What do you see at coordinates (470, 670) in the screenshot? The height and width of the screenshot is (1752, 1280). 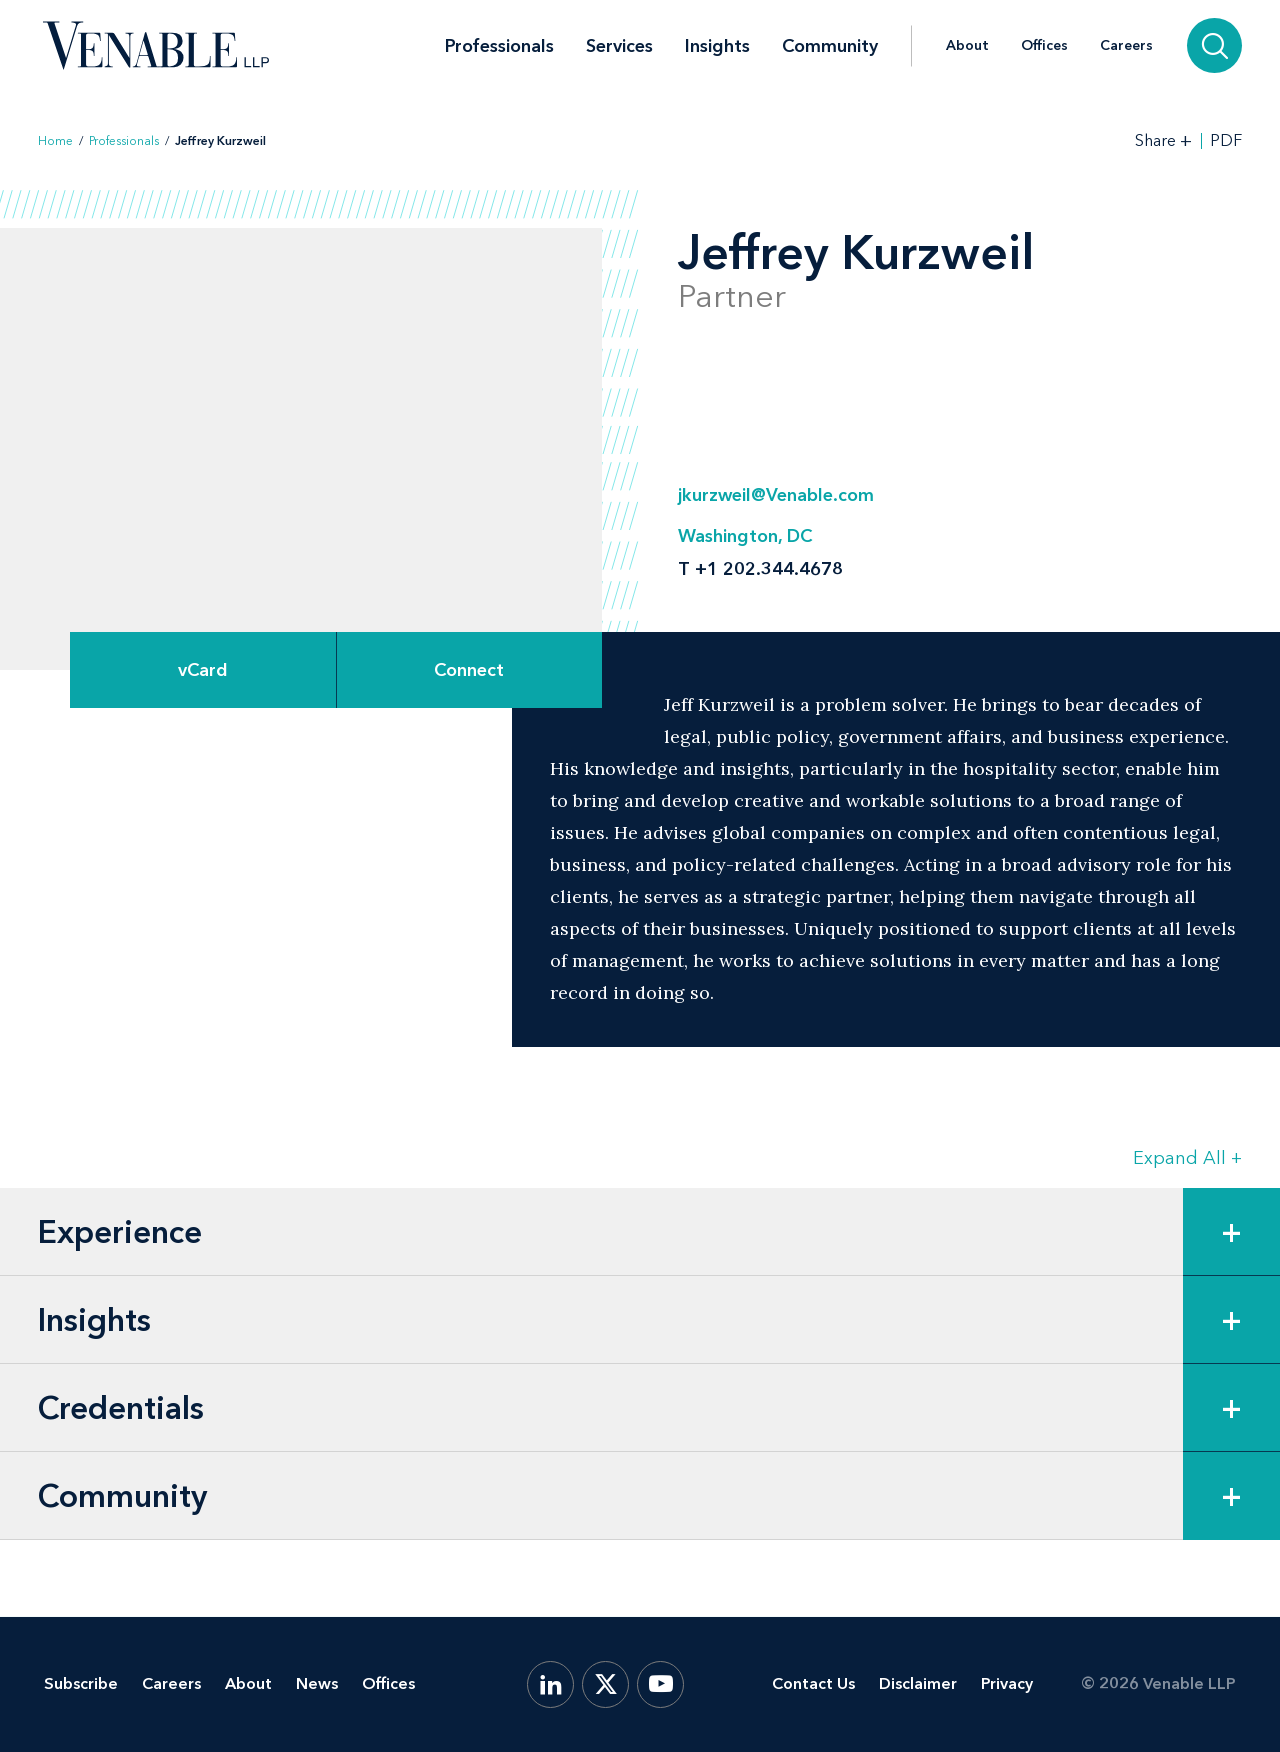 I see `[Expand Connect Options]` at bounding box center [470, 670].